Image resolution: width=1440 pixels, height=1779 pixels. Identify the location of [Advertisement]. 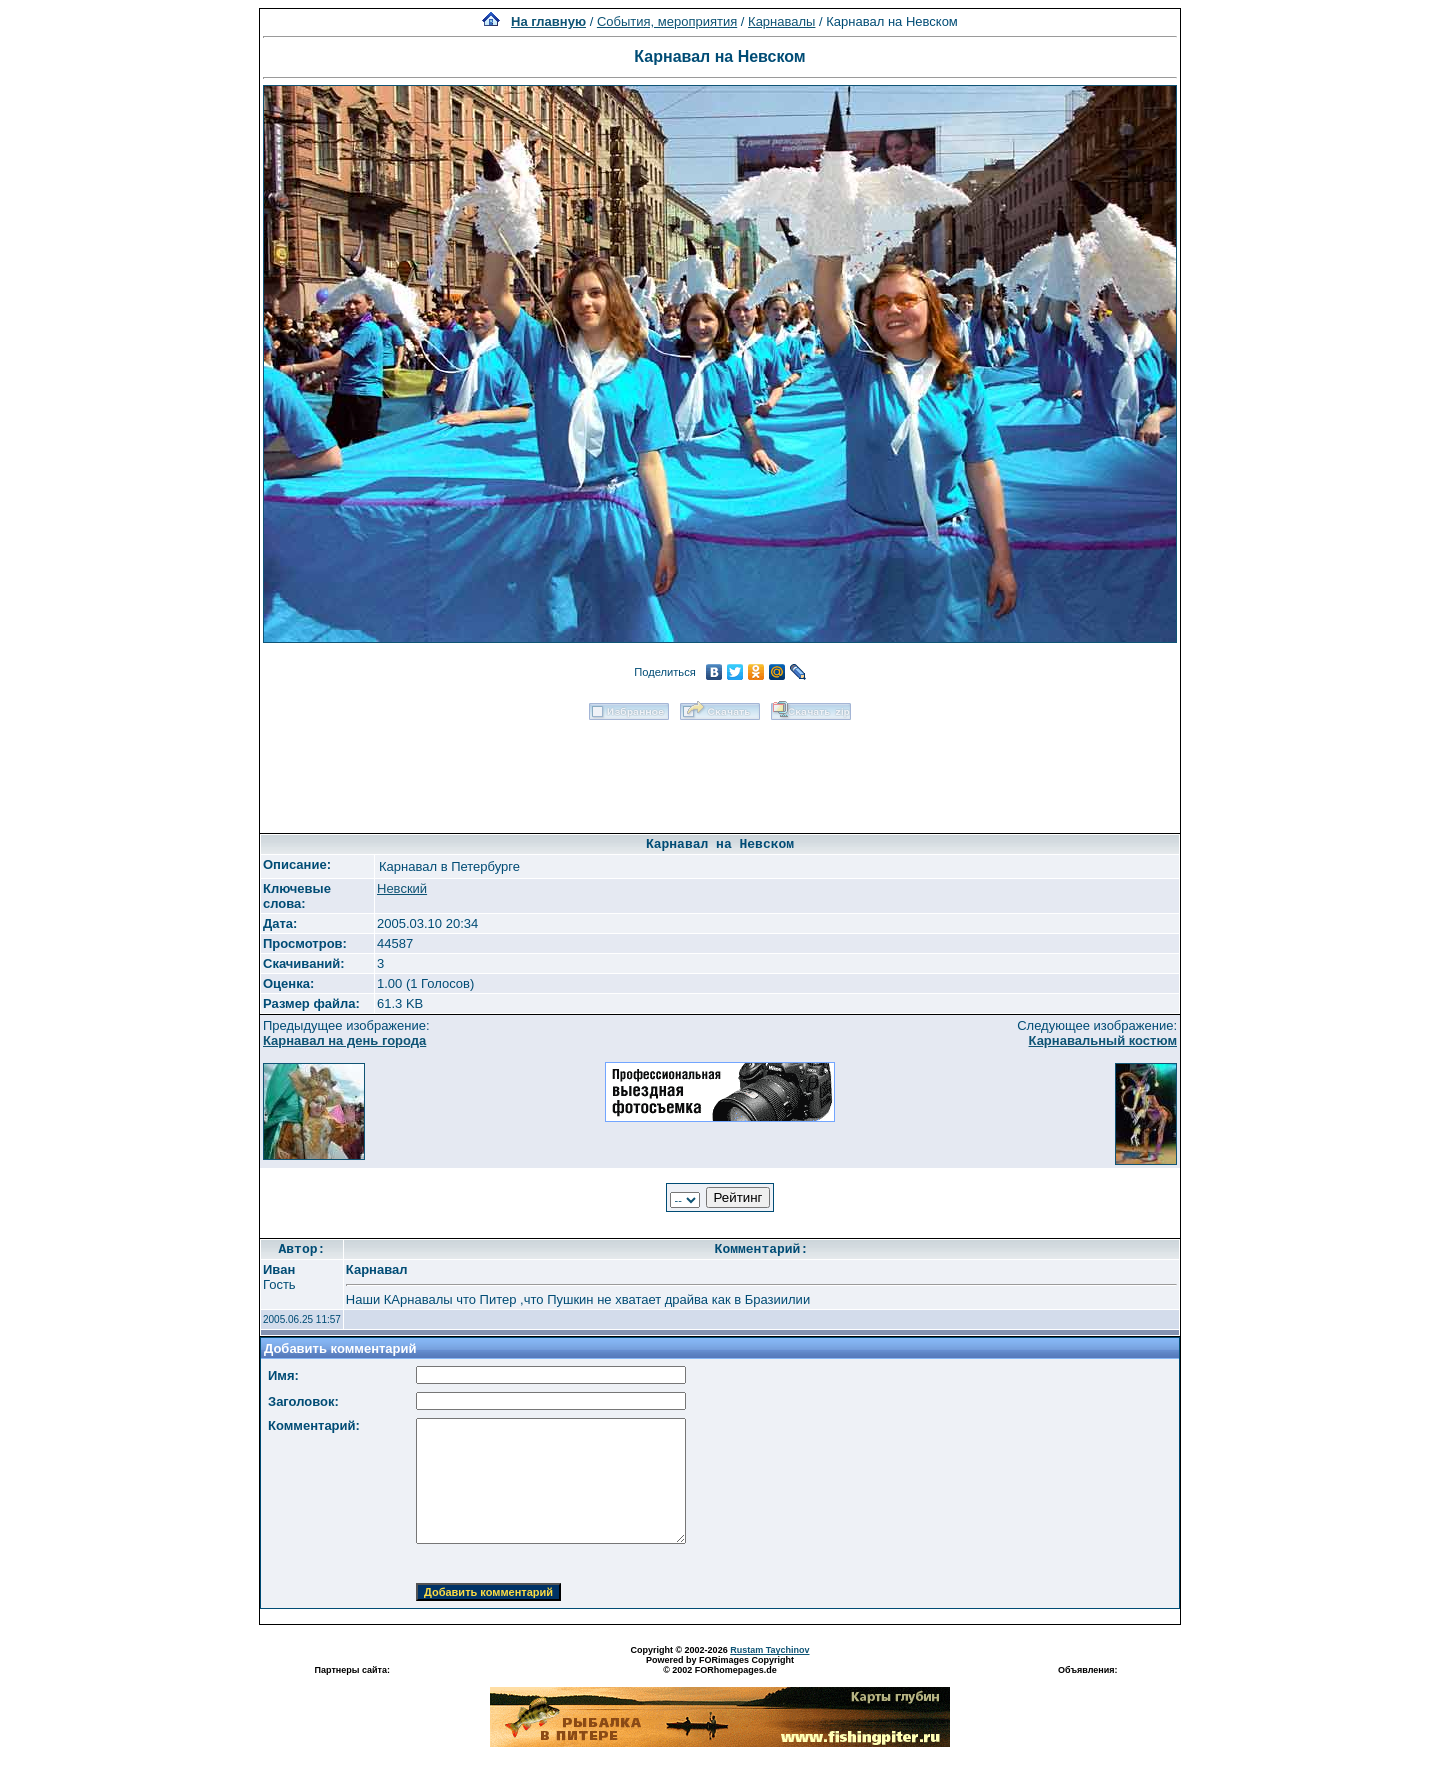
(720, 770).